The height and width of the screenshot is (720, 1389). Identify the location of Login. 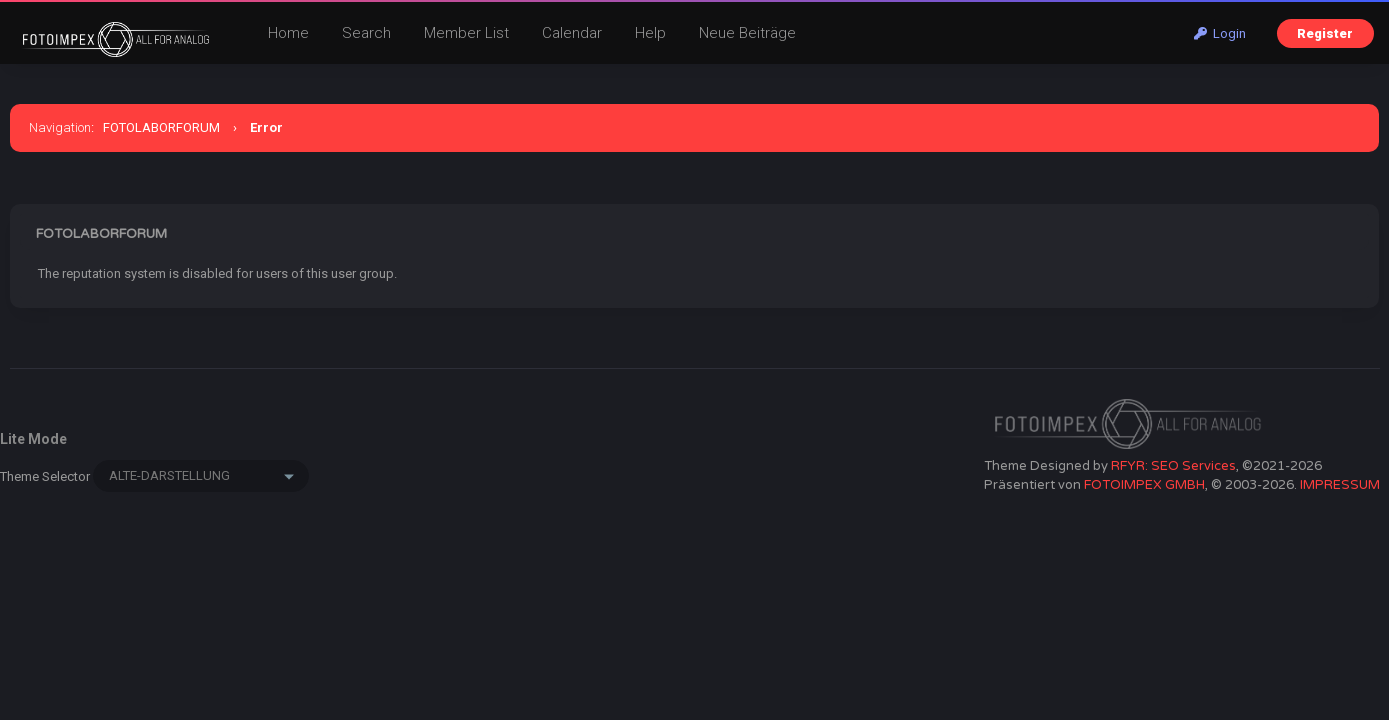
(1220, 33).